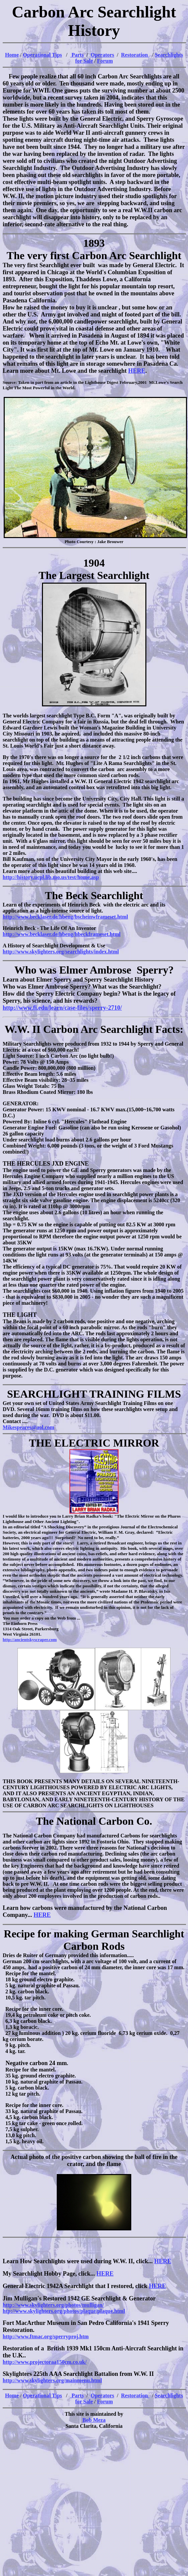 Image resolution: width=188 pixels, height=2576 pixels. I want to click on Operational Tips, so click(42, 55).